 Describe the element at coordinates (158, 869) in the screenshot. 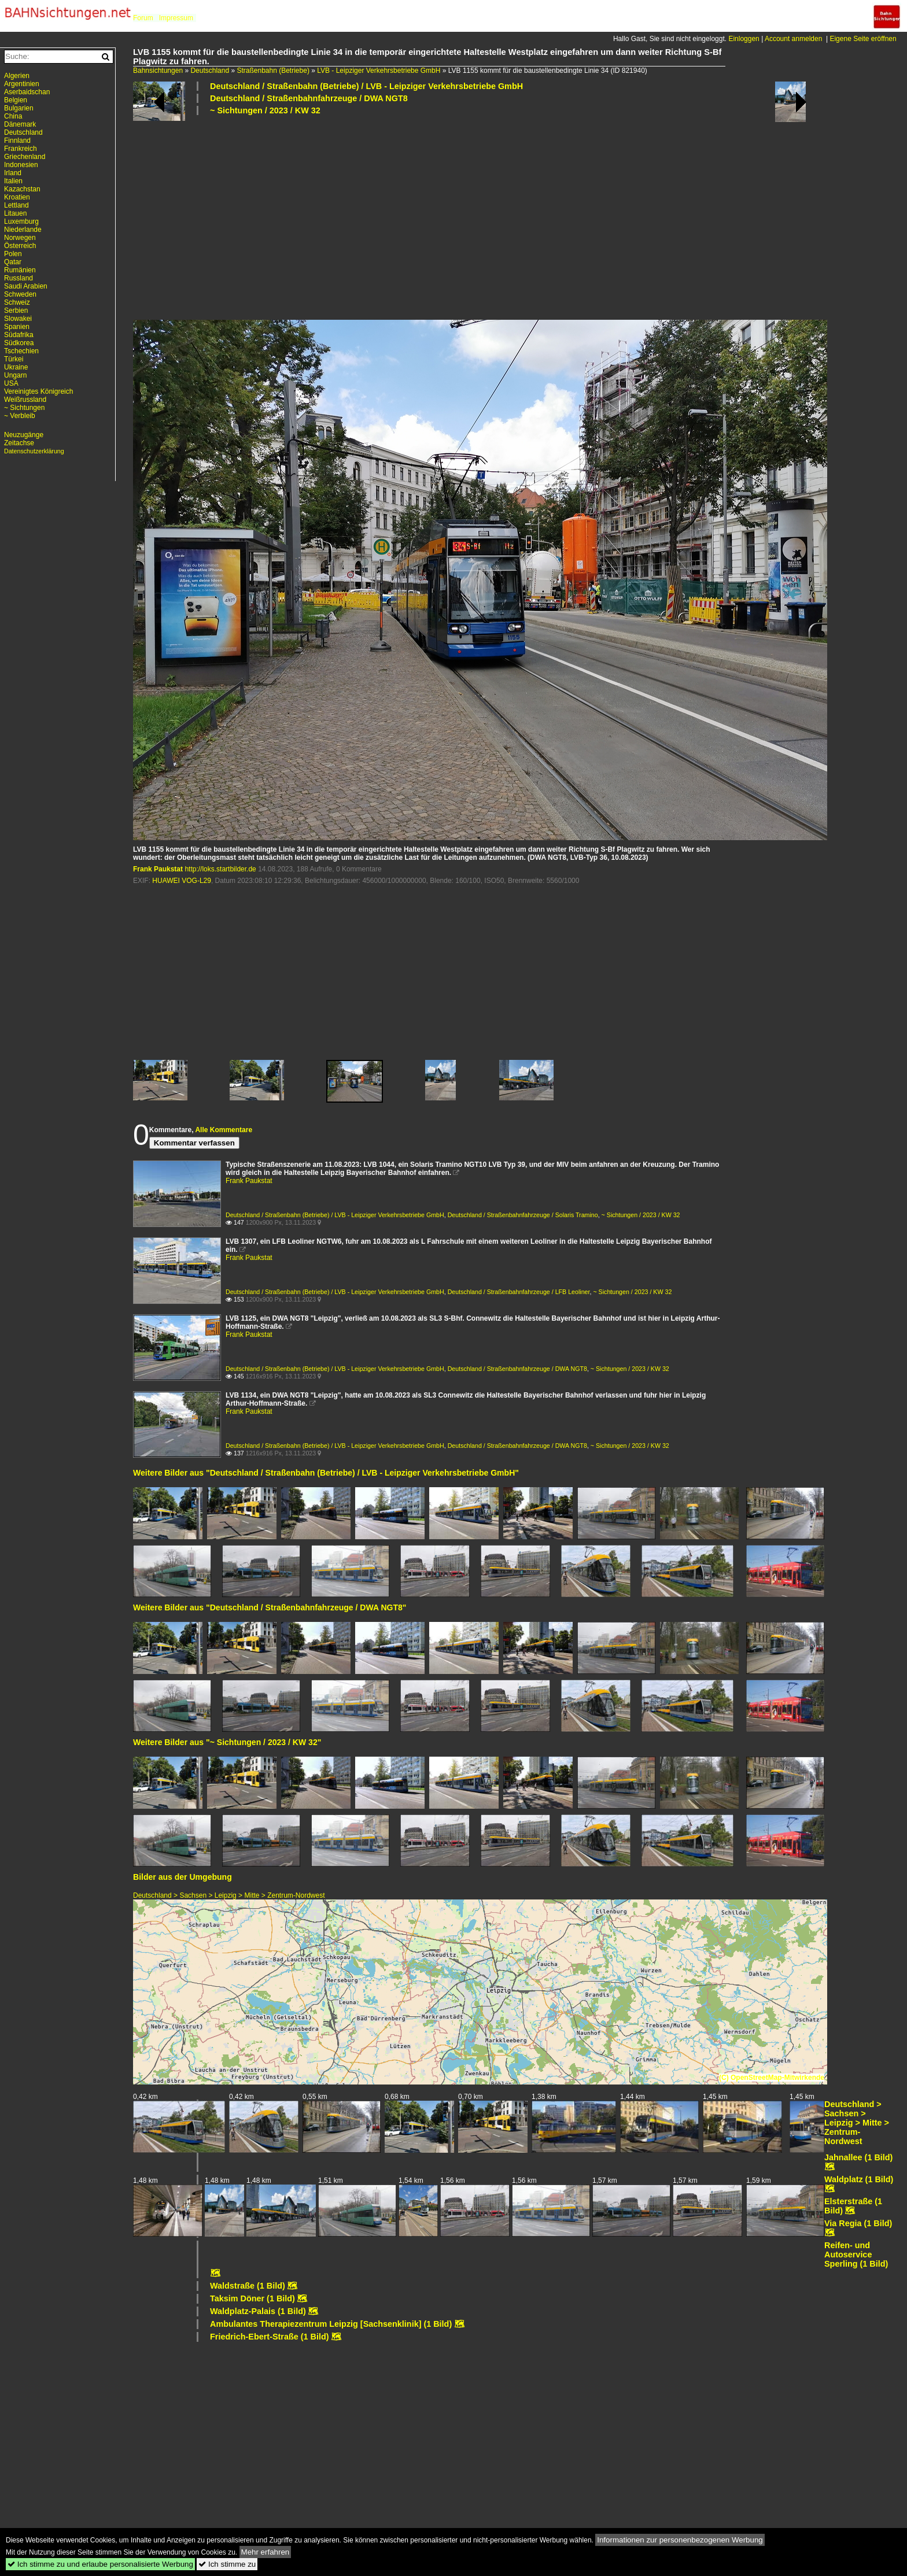

I see `Frank Paukstat` at that location.